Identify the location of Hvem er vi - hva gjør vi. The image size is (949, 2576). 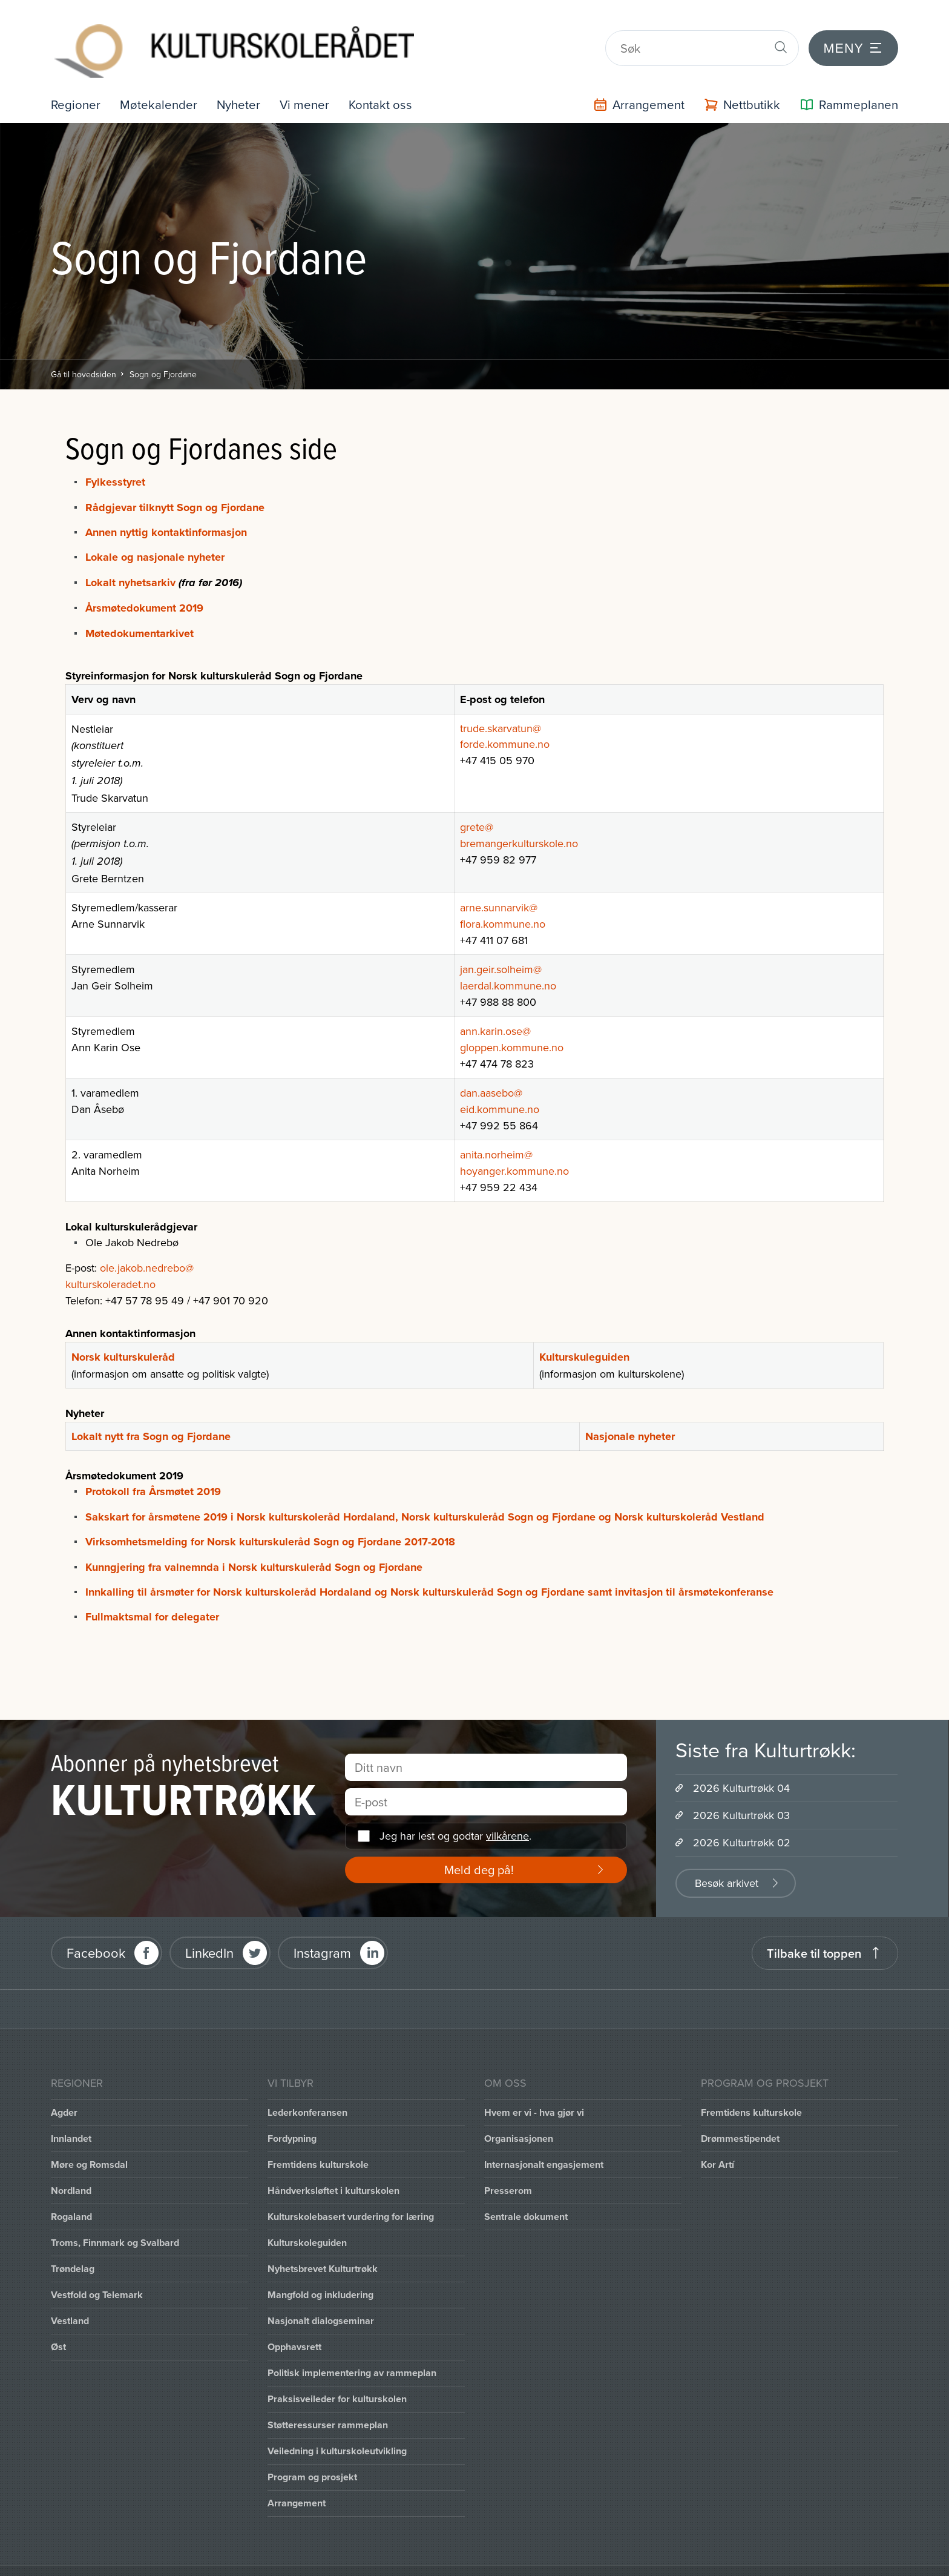
(534, 2091).